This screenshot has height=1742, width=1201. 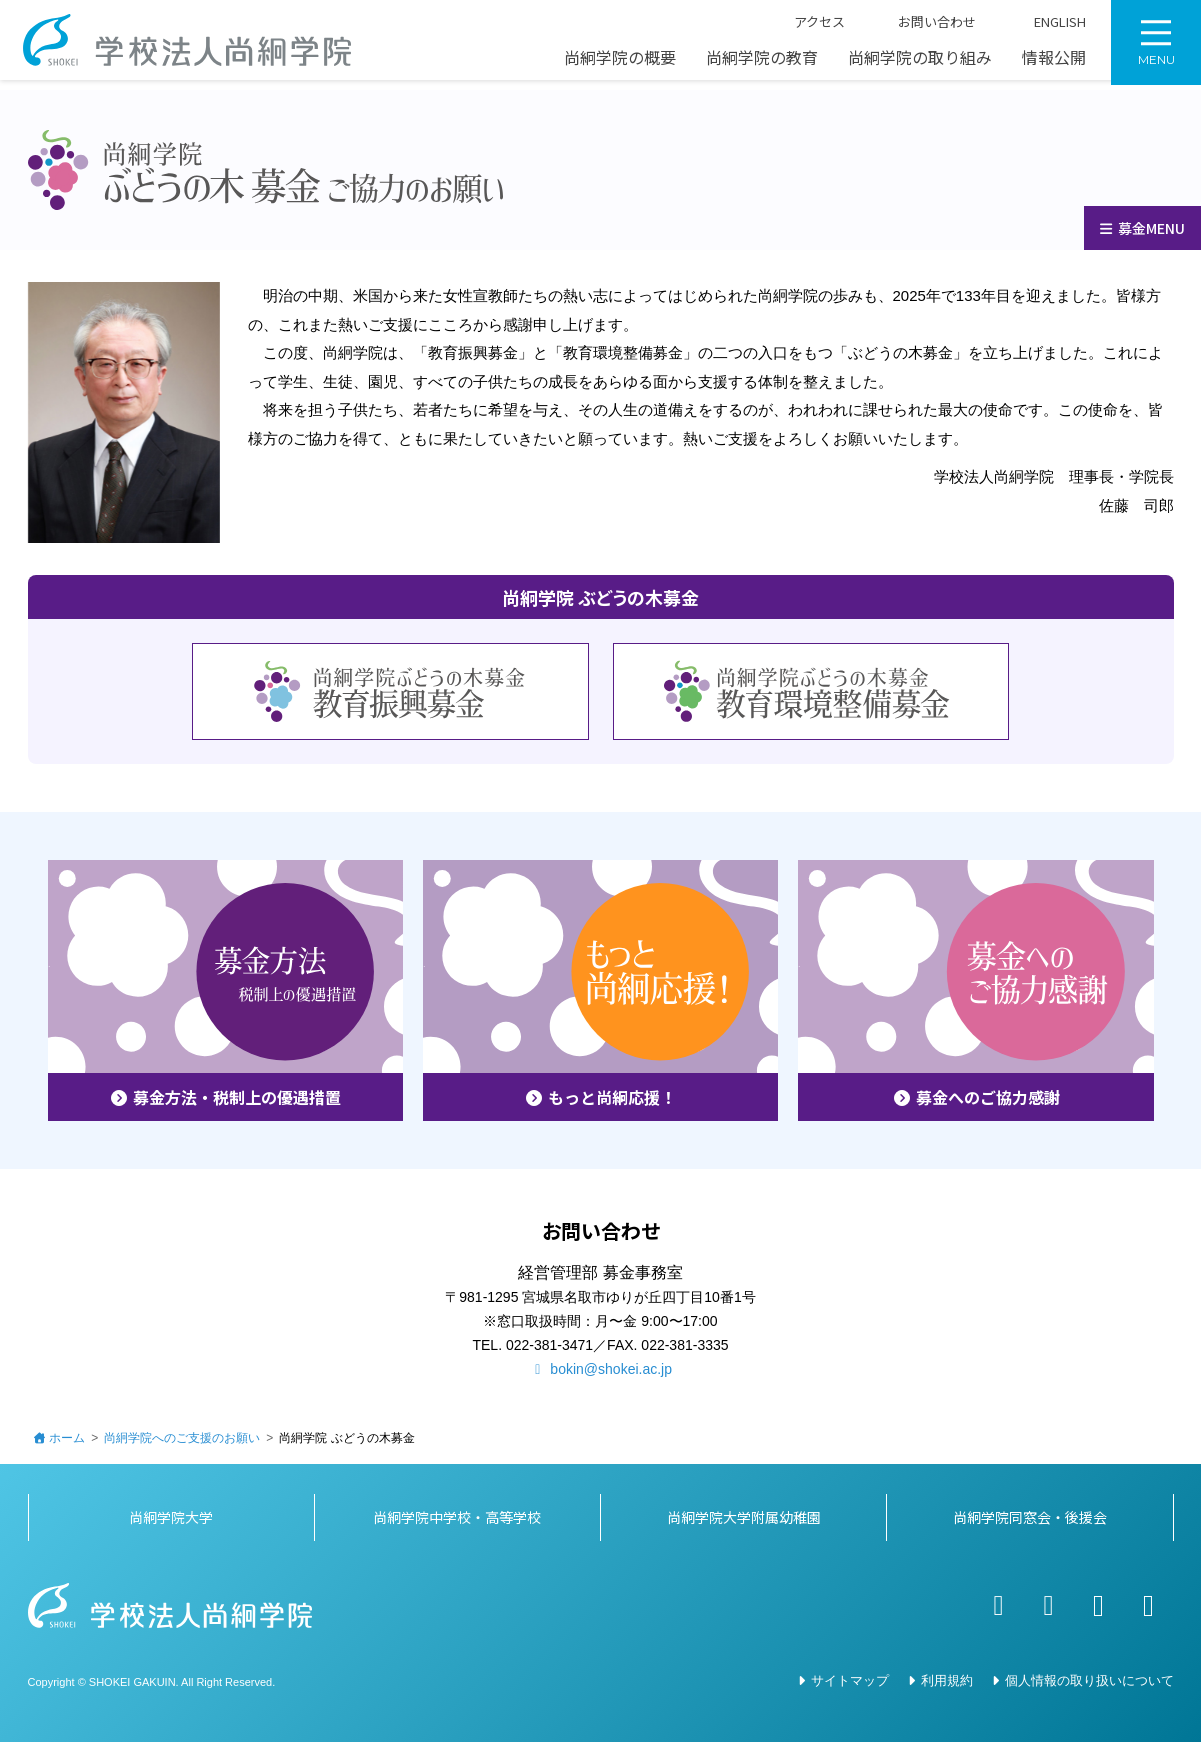 What do you see at coordinates (600, 1369) in the screenshot?
I see `bokin@shokei.ac.jp` at bounding box center [600, 1369].